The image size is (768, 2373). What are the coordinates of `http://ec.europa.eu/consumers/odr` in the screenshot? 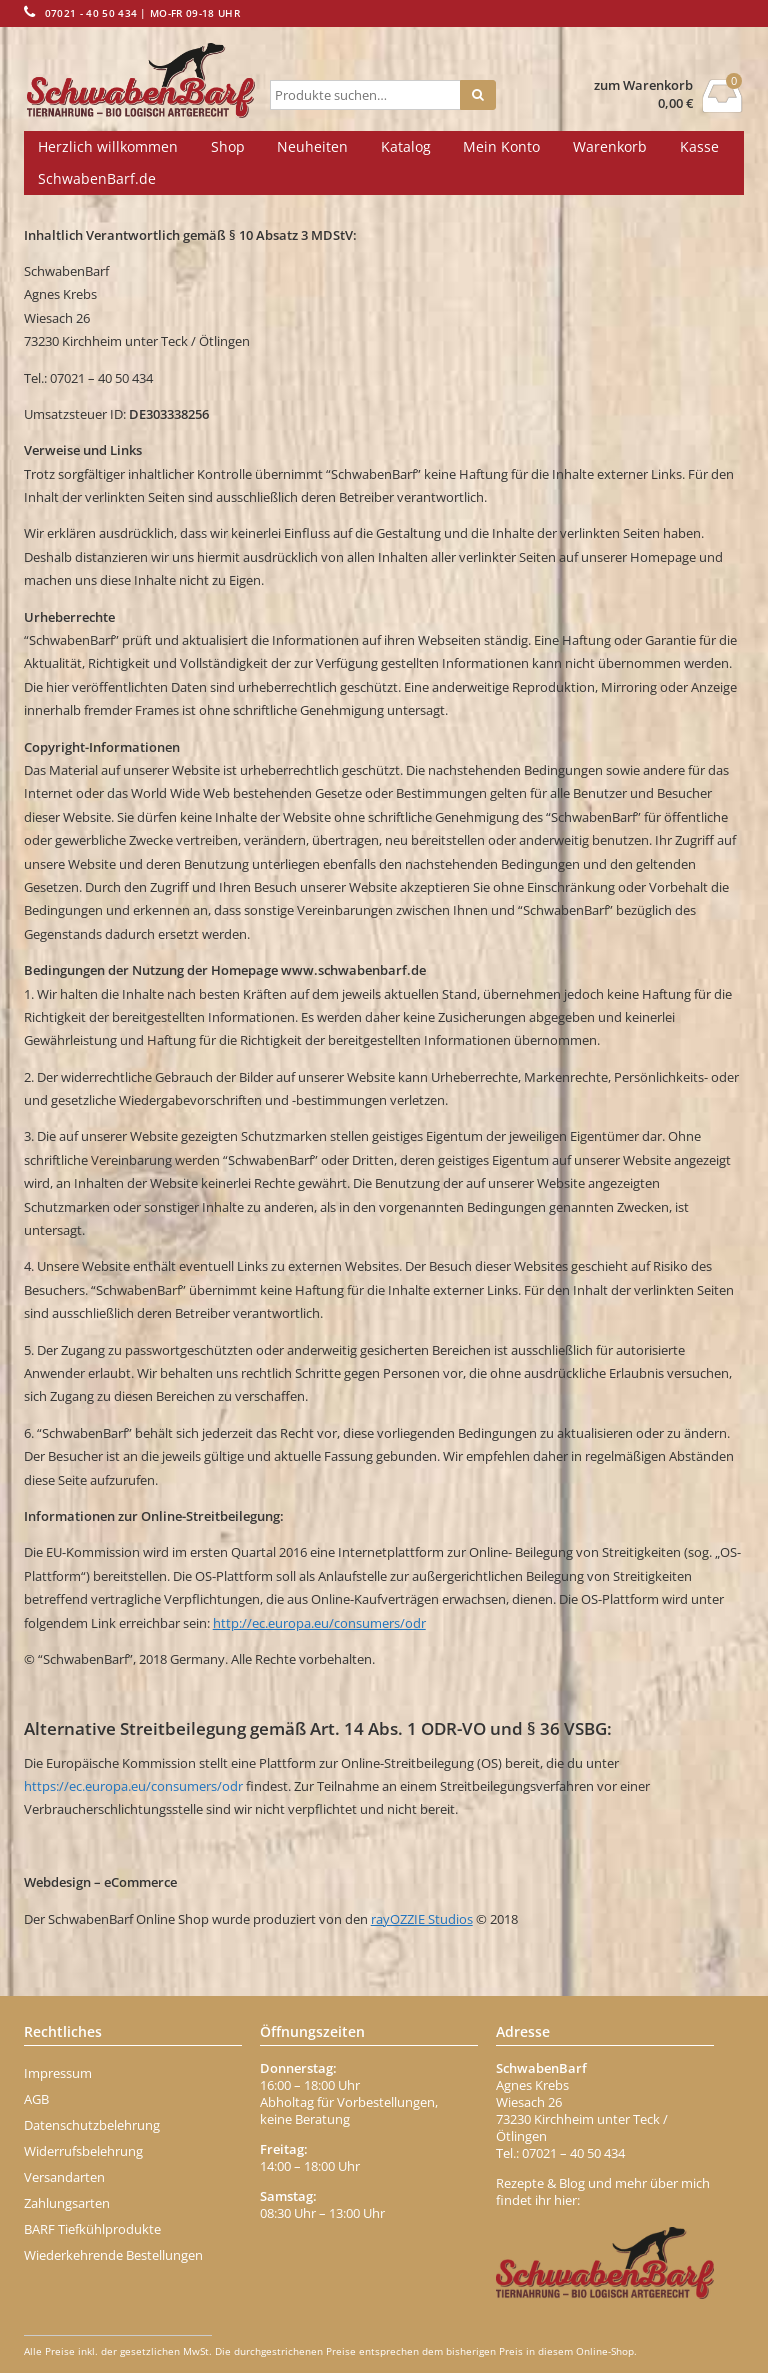 It's located at (319, 1623).